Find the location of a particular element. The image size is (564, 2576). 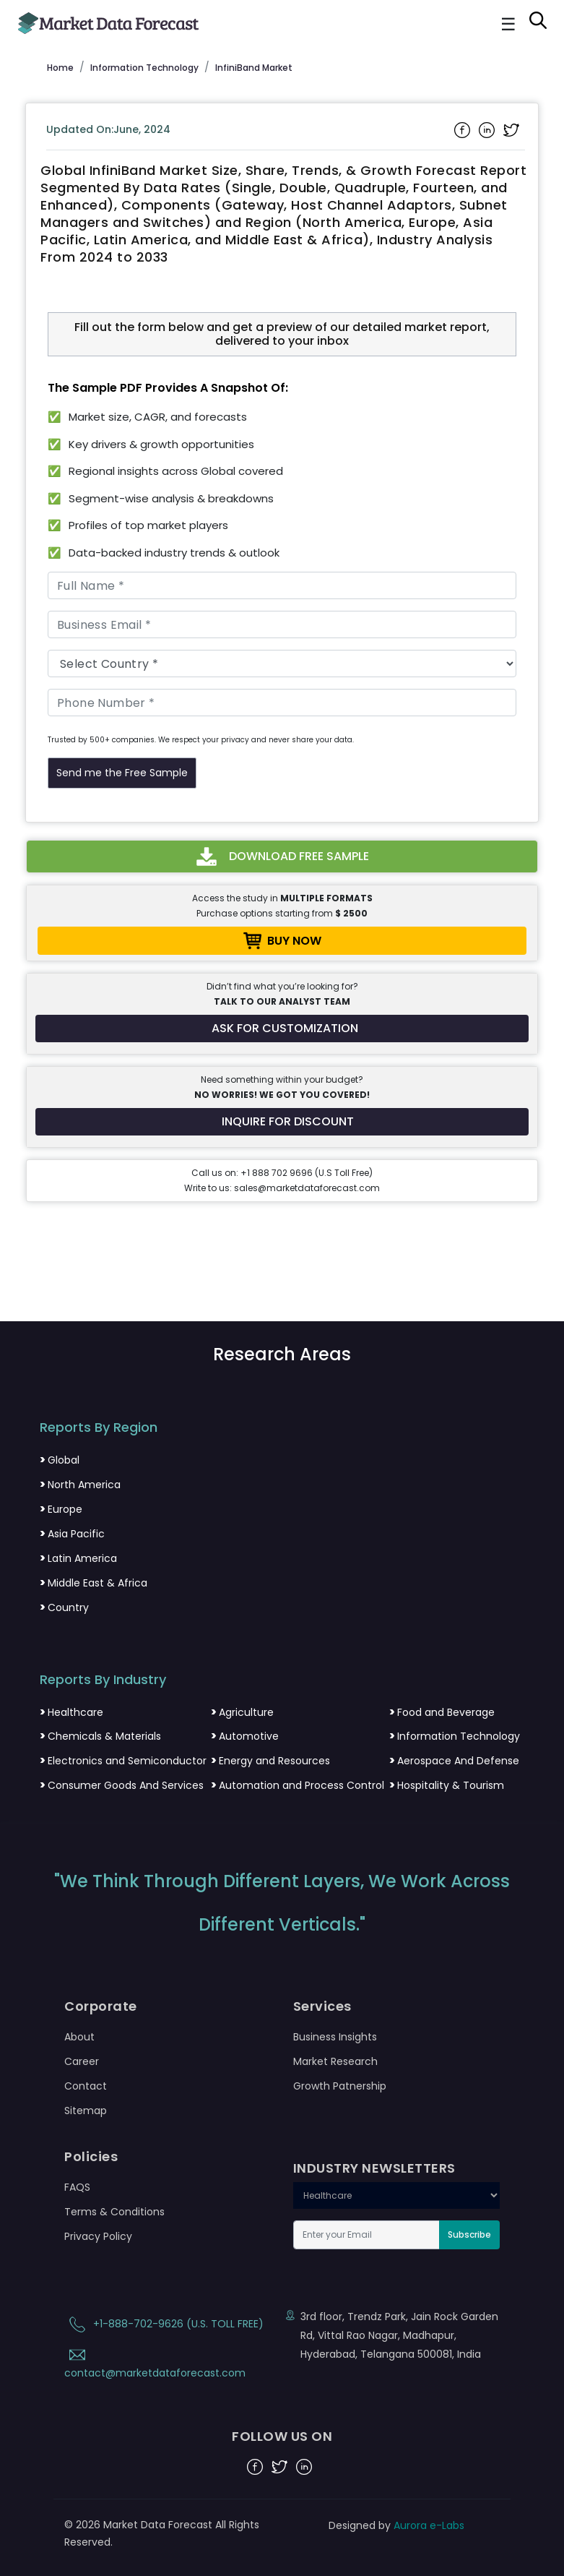

Sitemap is located at coordinates (85, 2110).